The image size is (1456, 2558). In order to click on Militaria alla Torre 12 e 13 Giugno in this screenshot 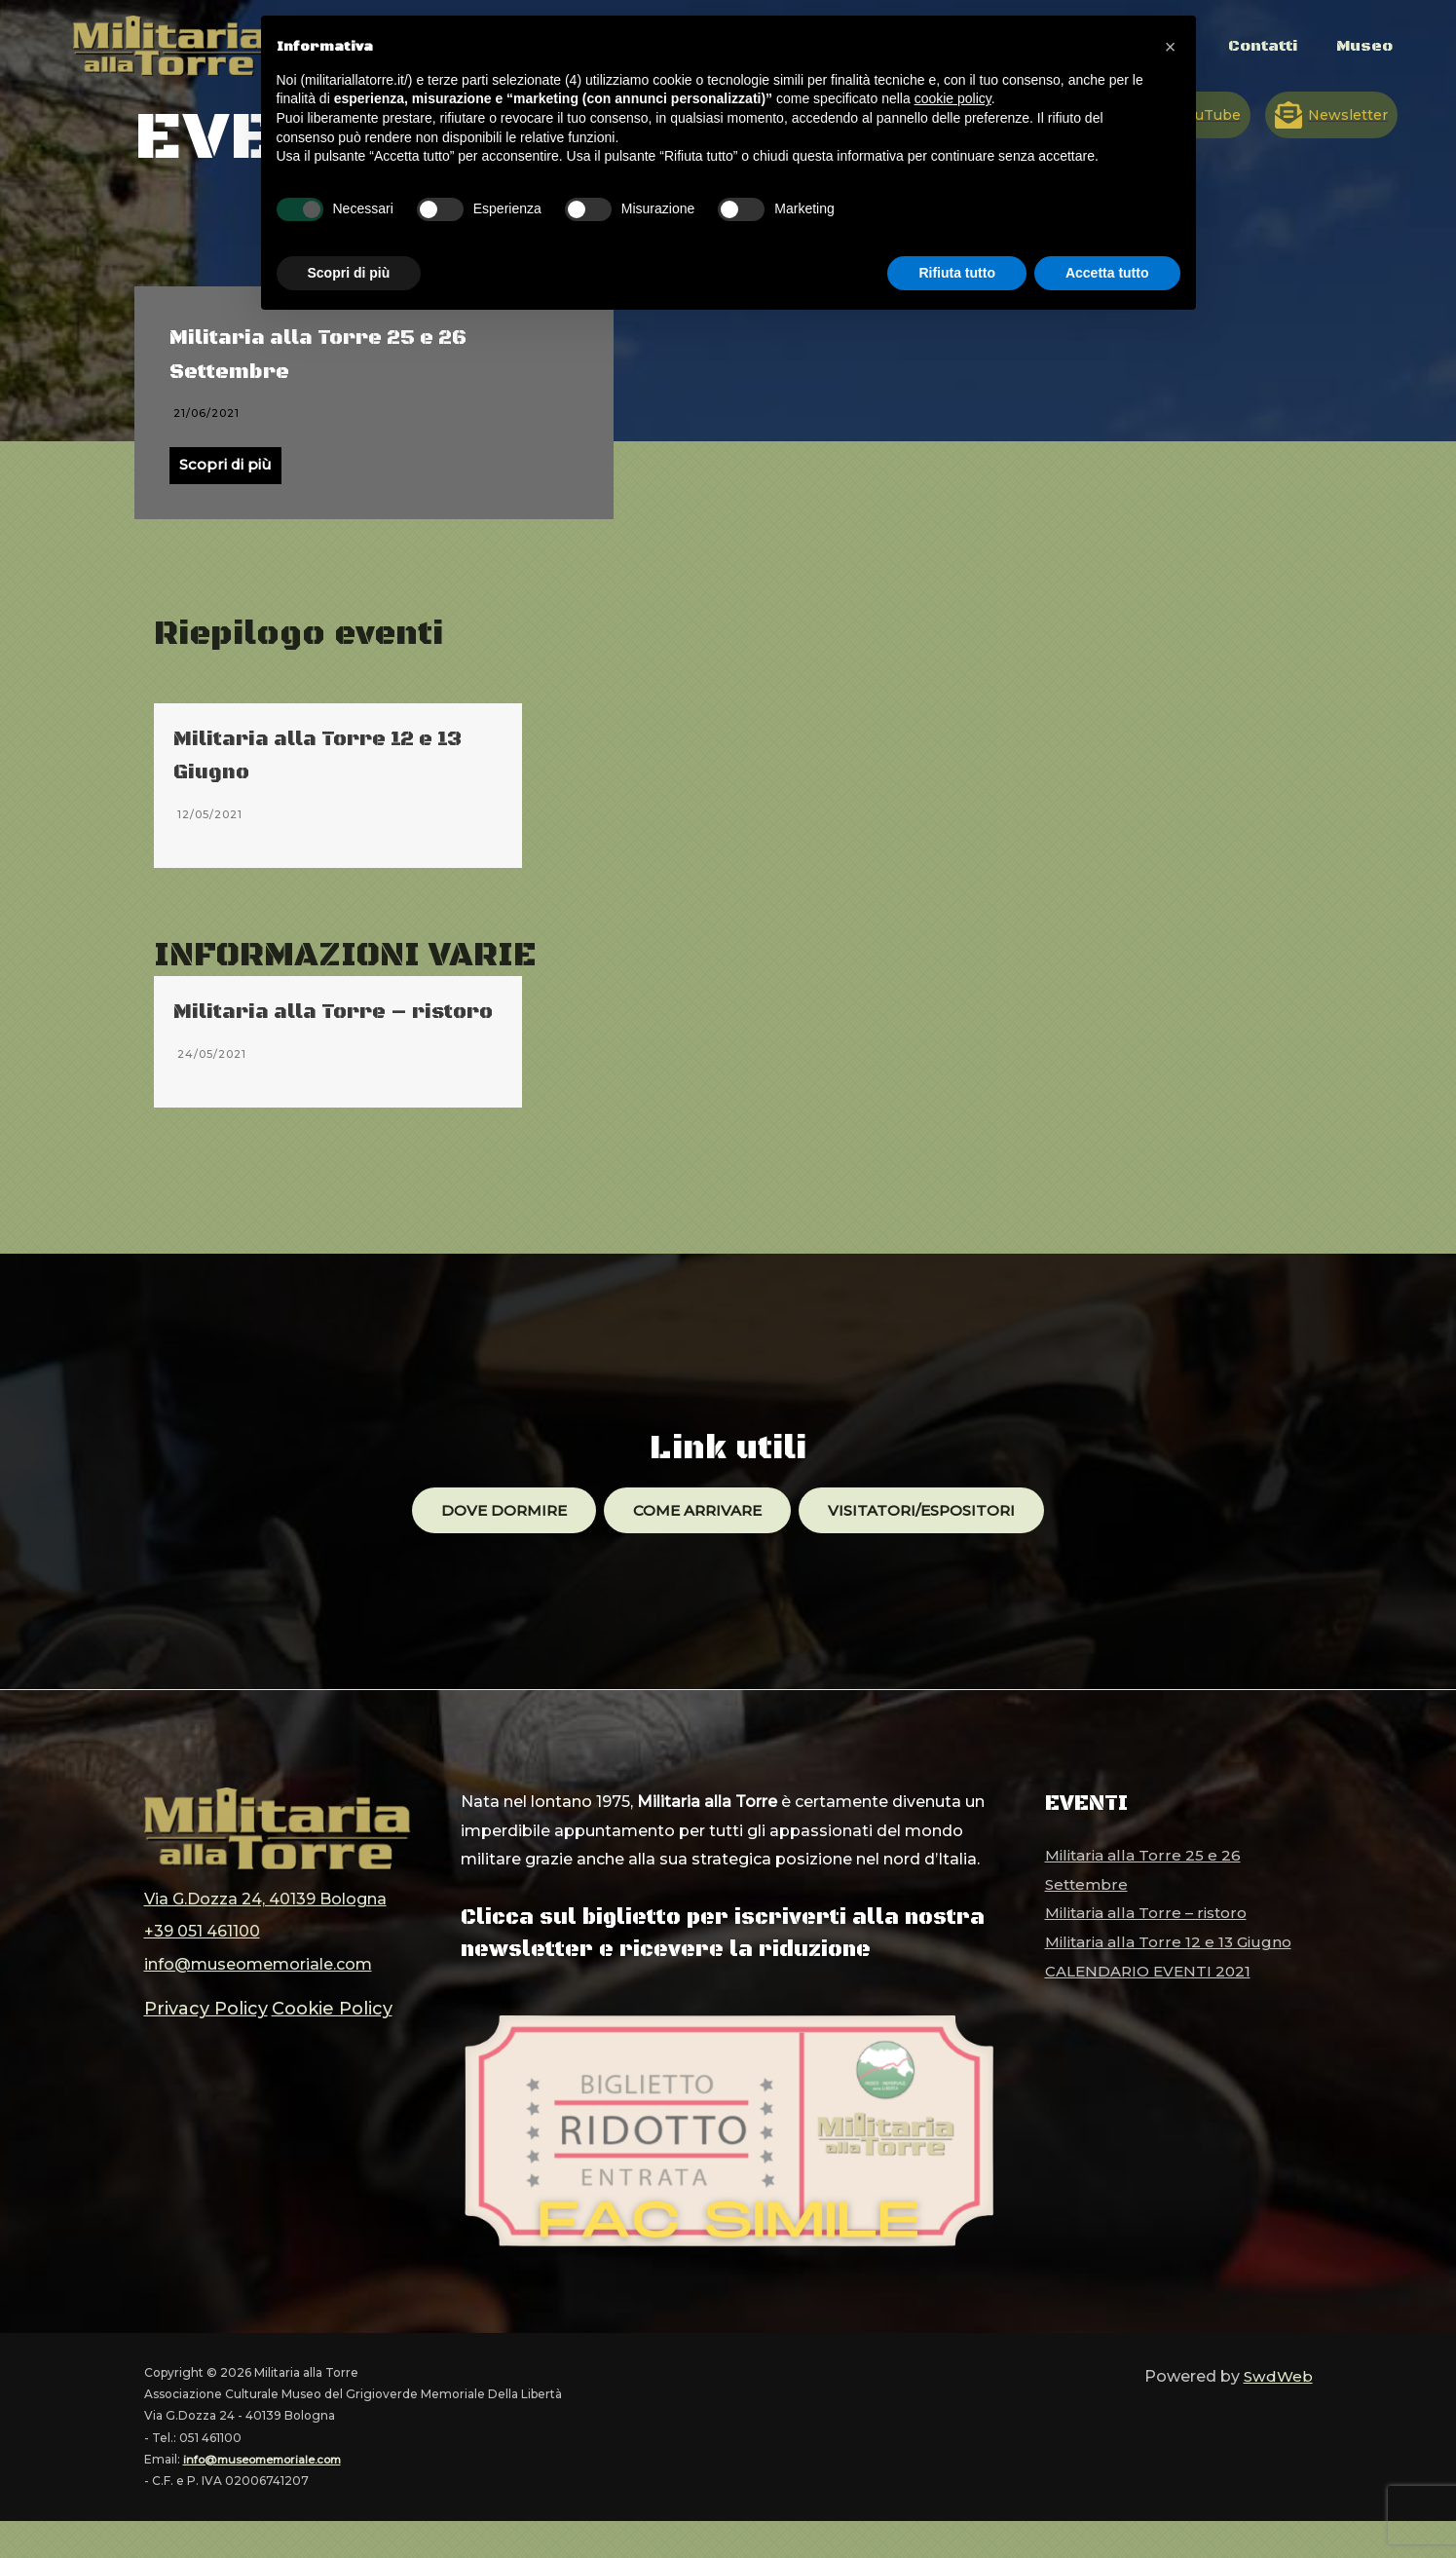, I will do `click(1171, 1978)`.